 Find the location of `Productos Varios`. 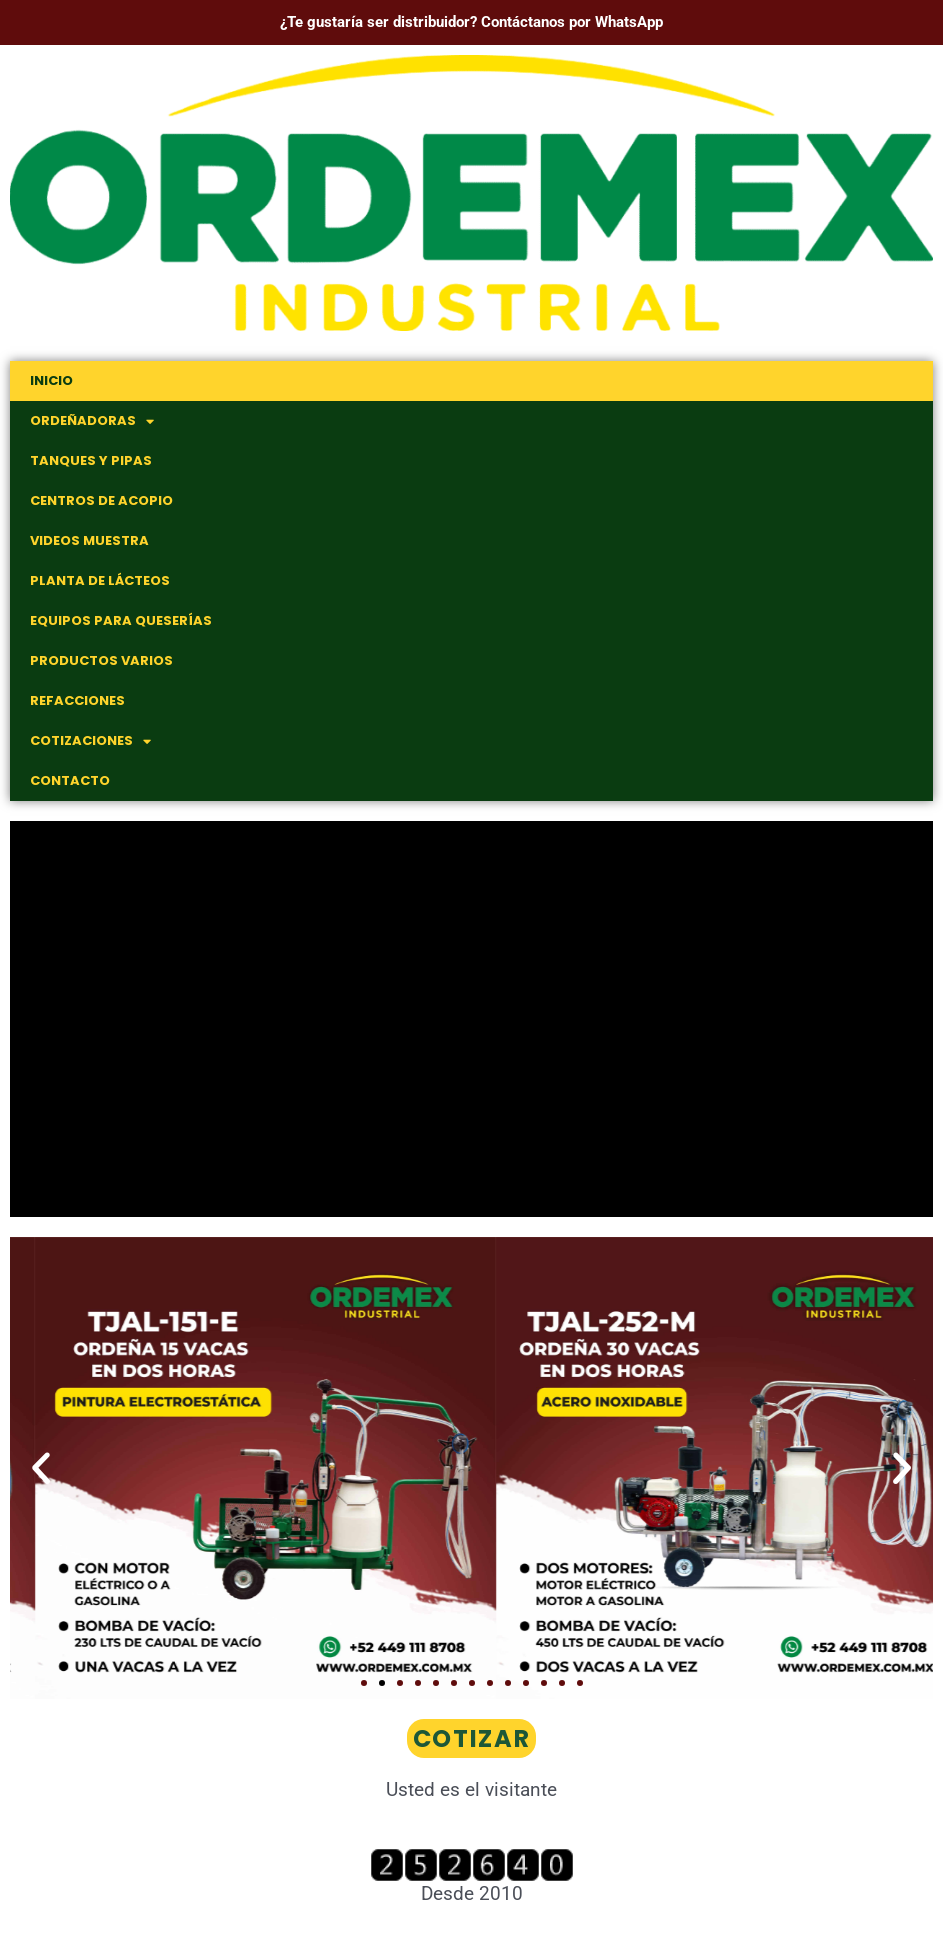

Productos Varios is located at coordinates (101, 660).